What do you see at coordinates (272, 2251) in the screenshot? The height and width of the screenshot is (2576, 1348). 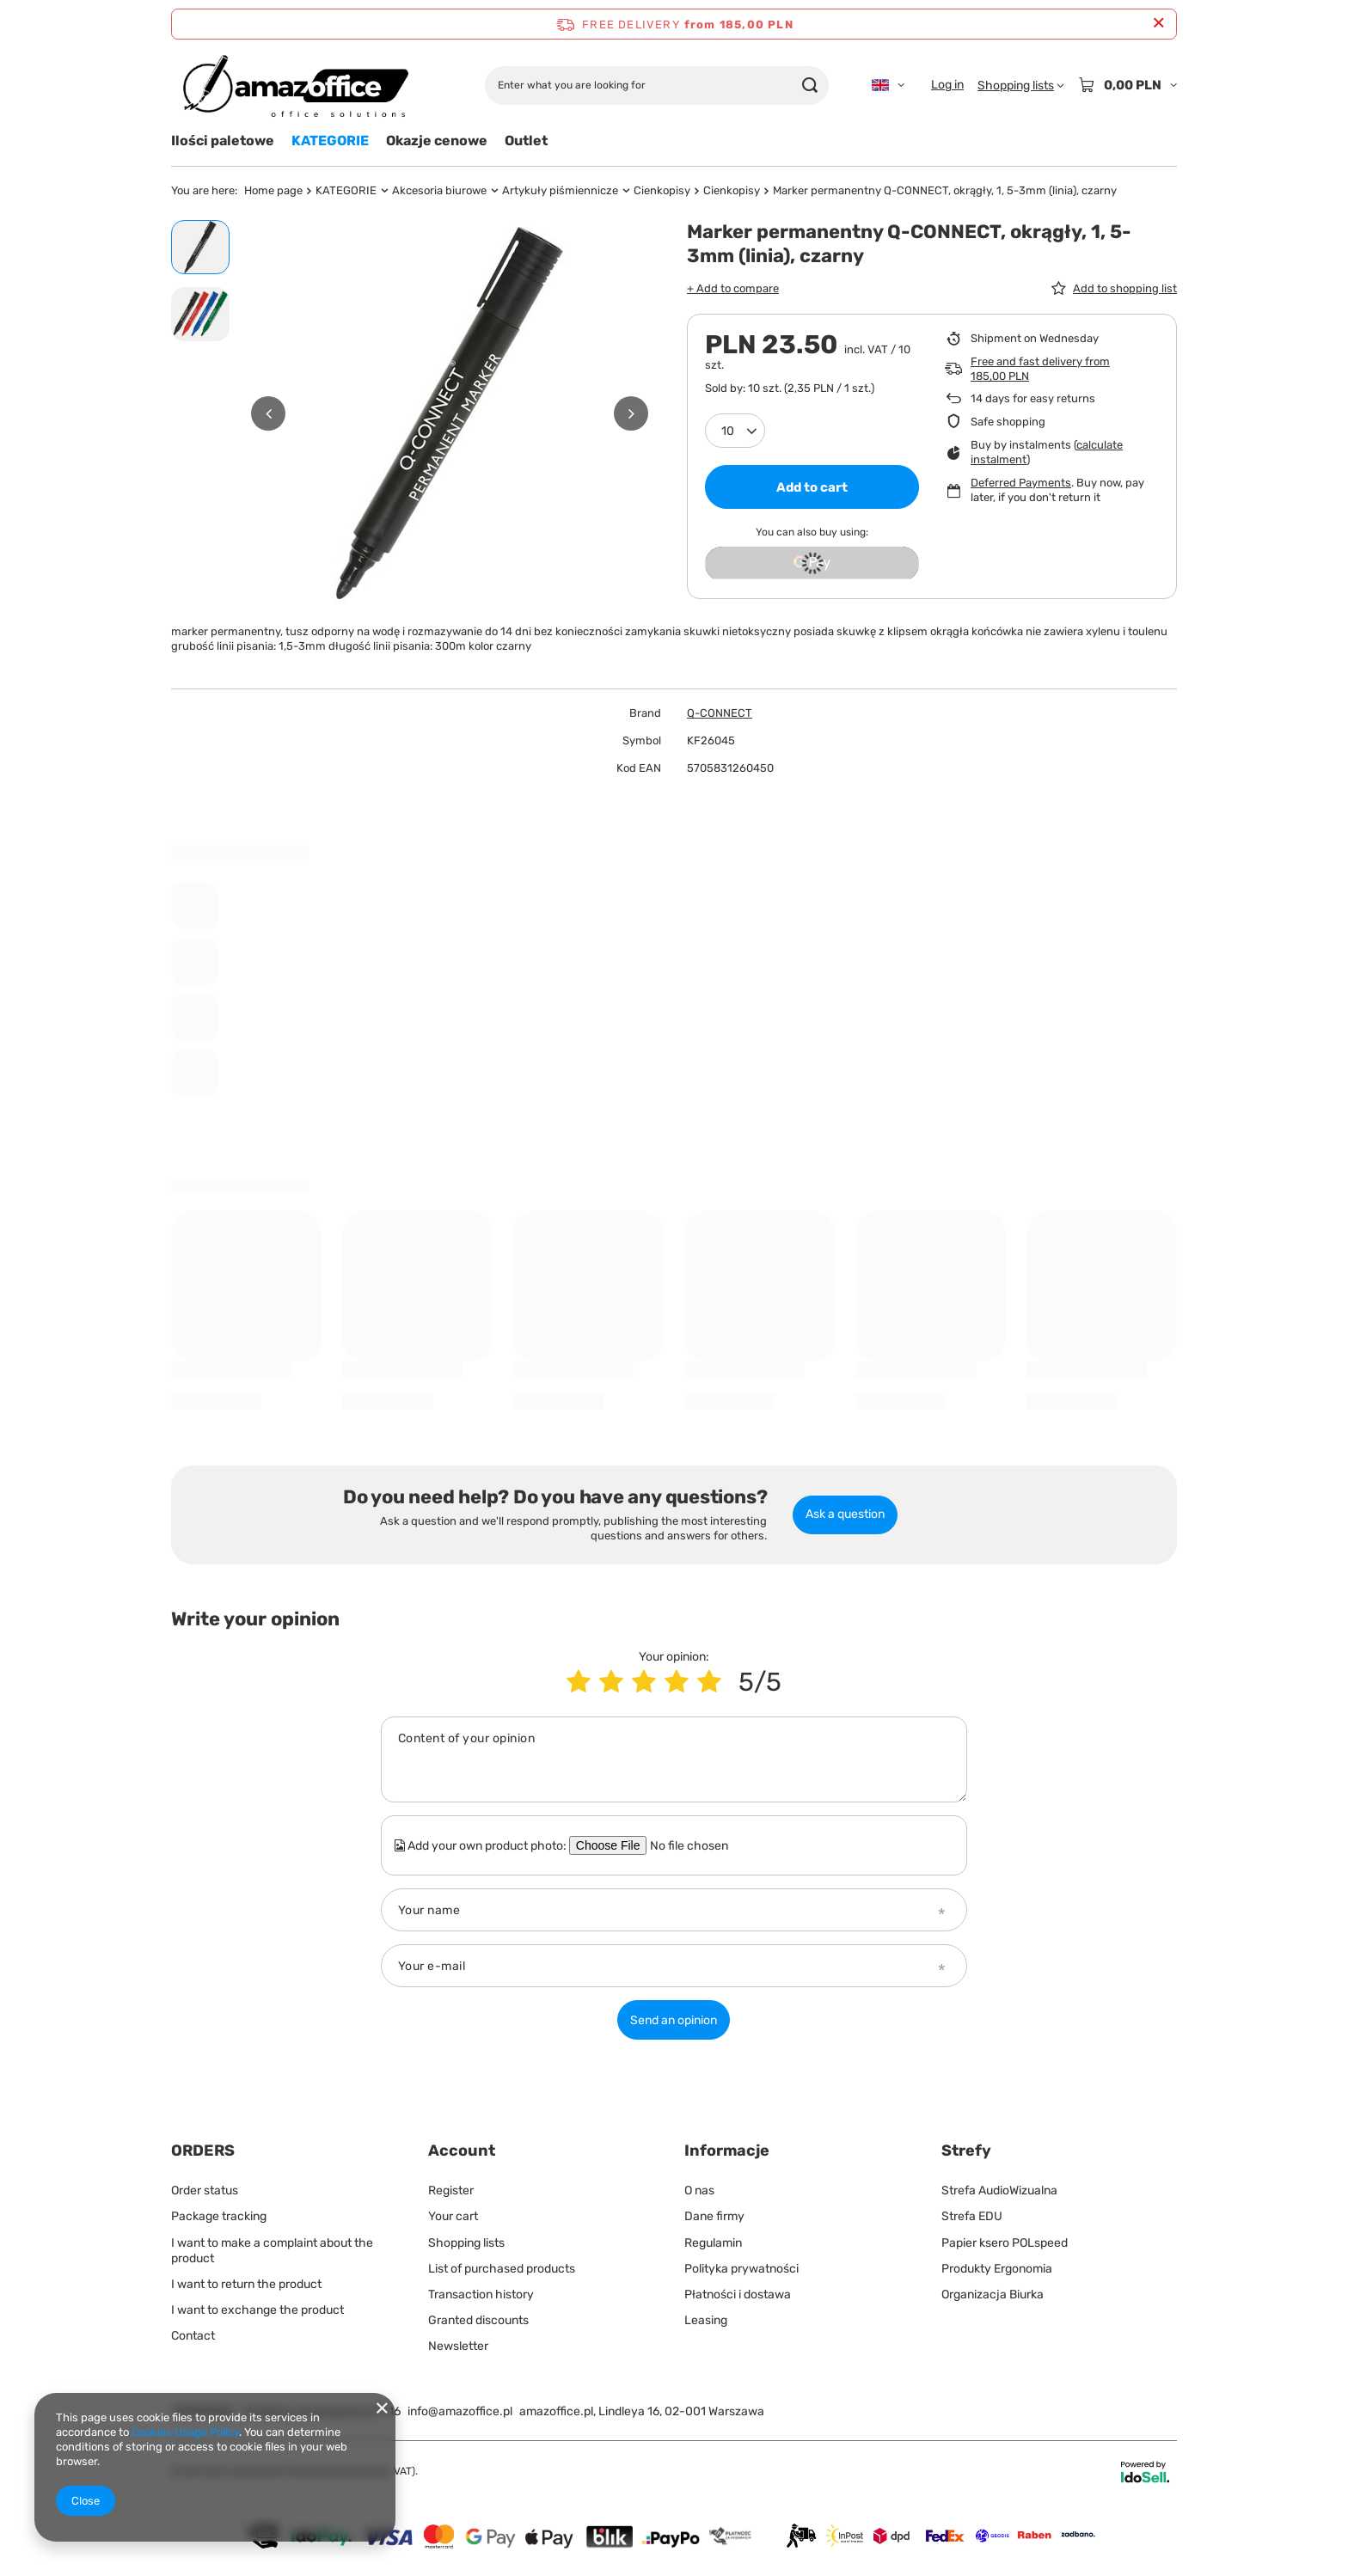 I see `I want to make a complaint about the product [Footer element: I want to make a complaint about the product]` at bounding box center [272, 2251].